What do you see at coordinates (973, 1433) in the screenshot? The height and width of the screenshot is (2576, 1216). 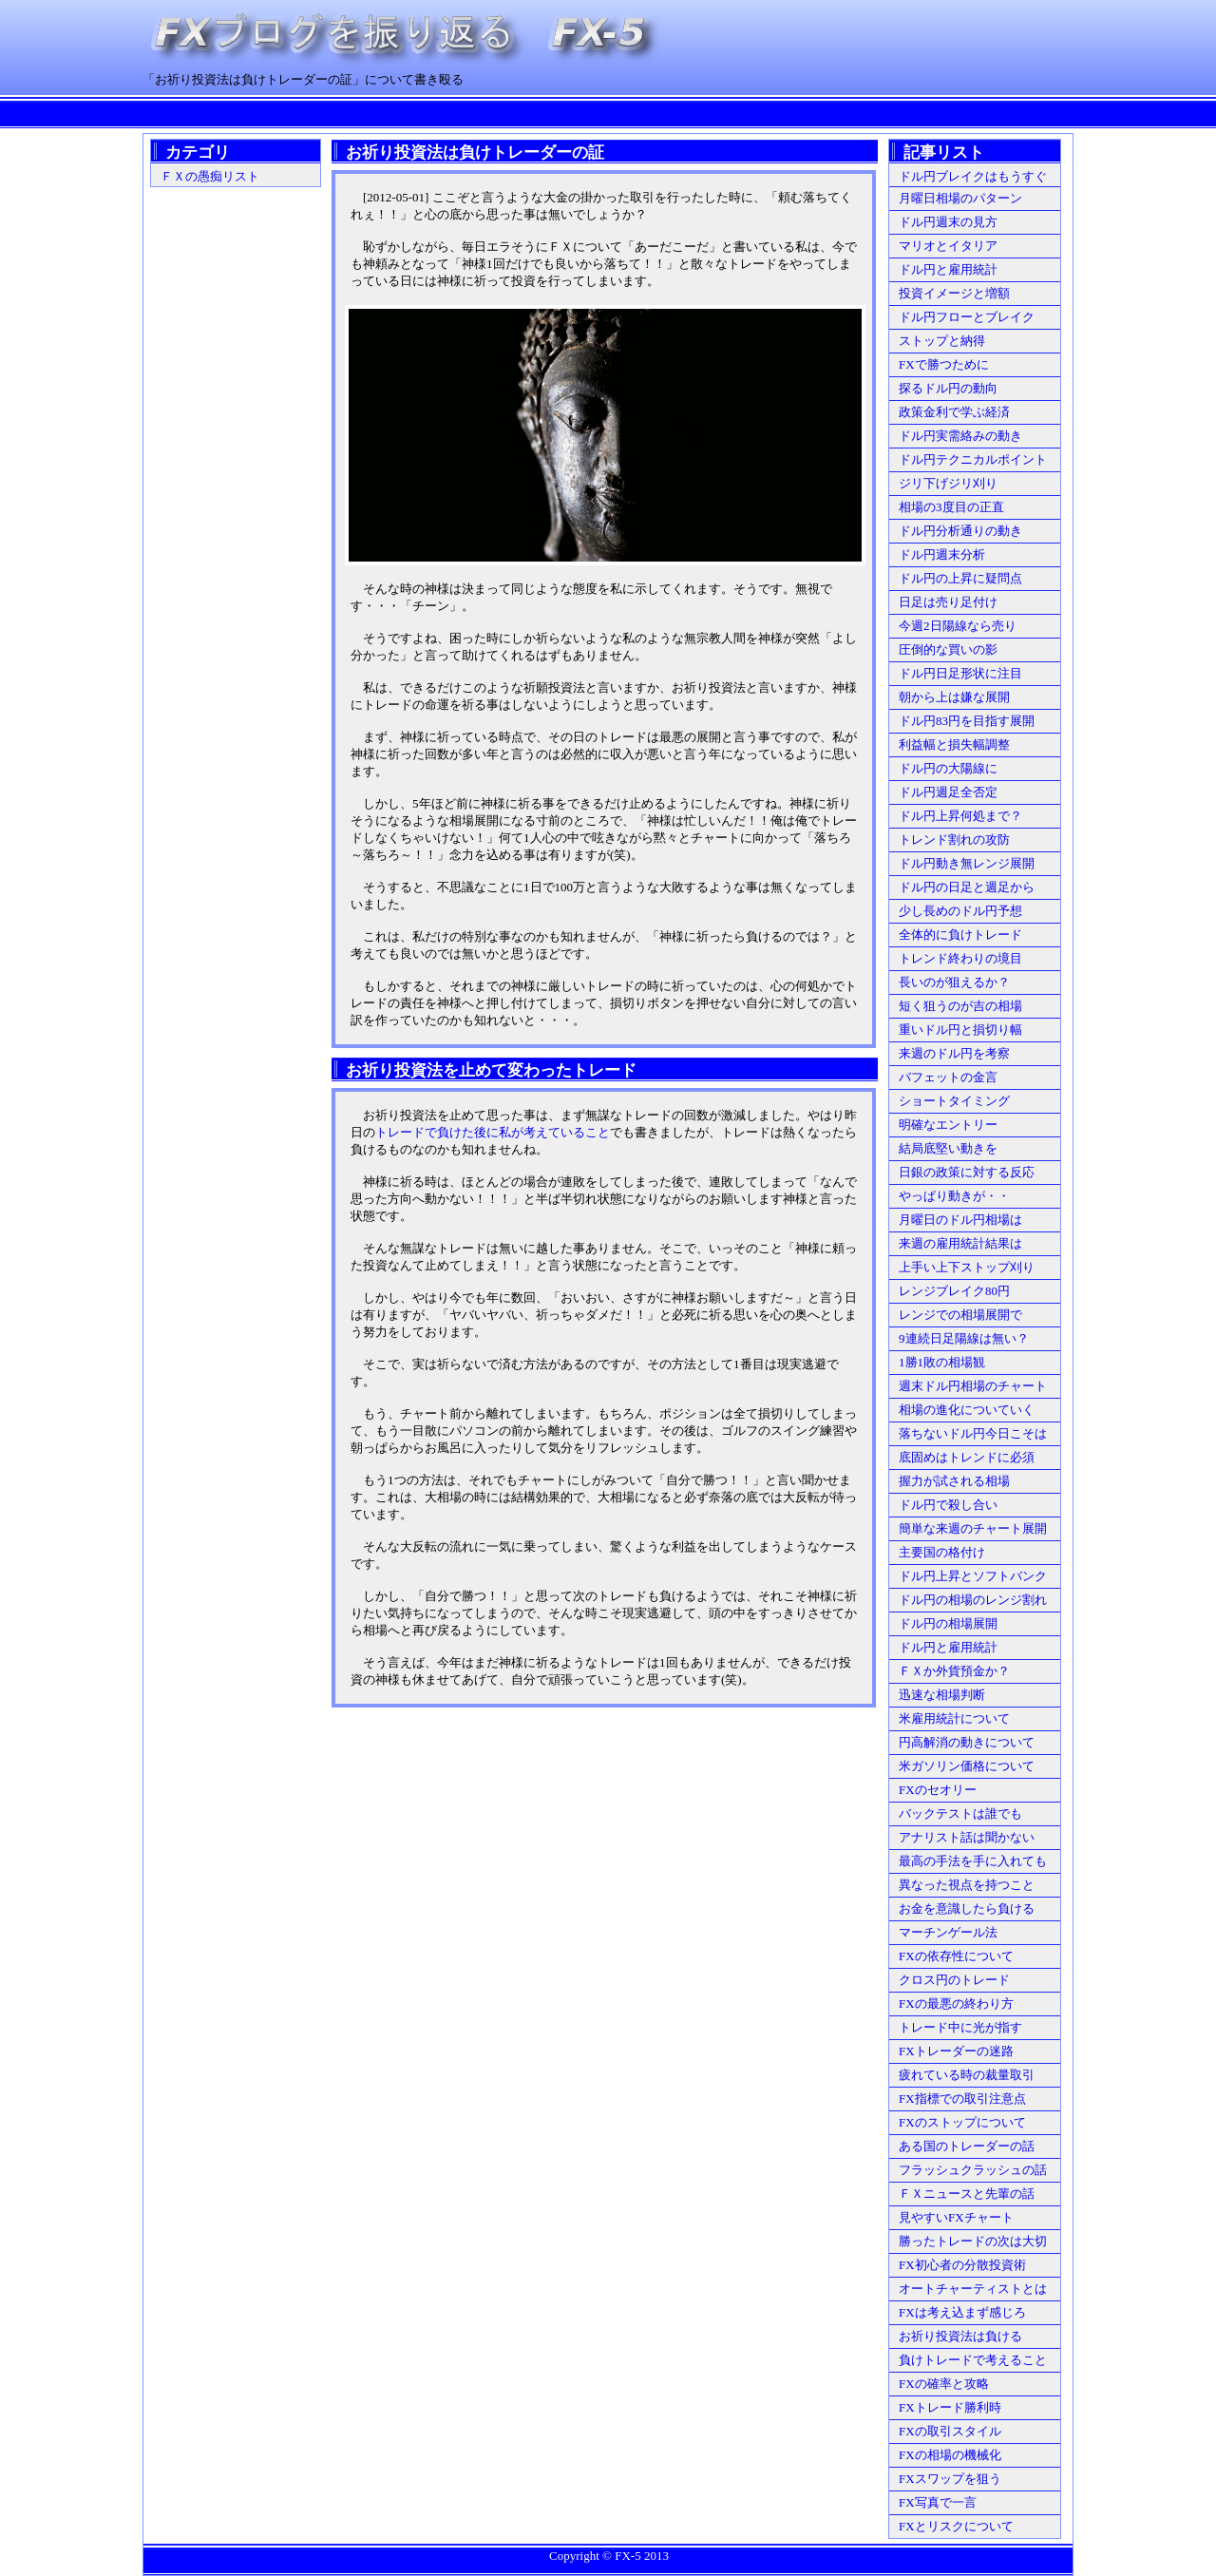 I see `落ちないドル円今日こそは` at bounding box center [973, 1433].